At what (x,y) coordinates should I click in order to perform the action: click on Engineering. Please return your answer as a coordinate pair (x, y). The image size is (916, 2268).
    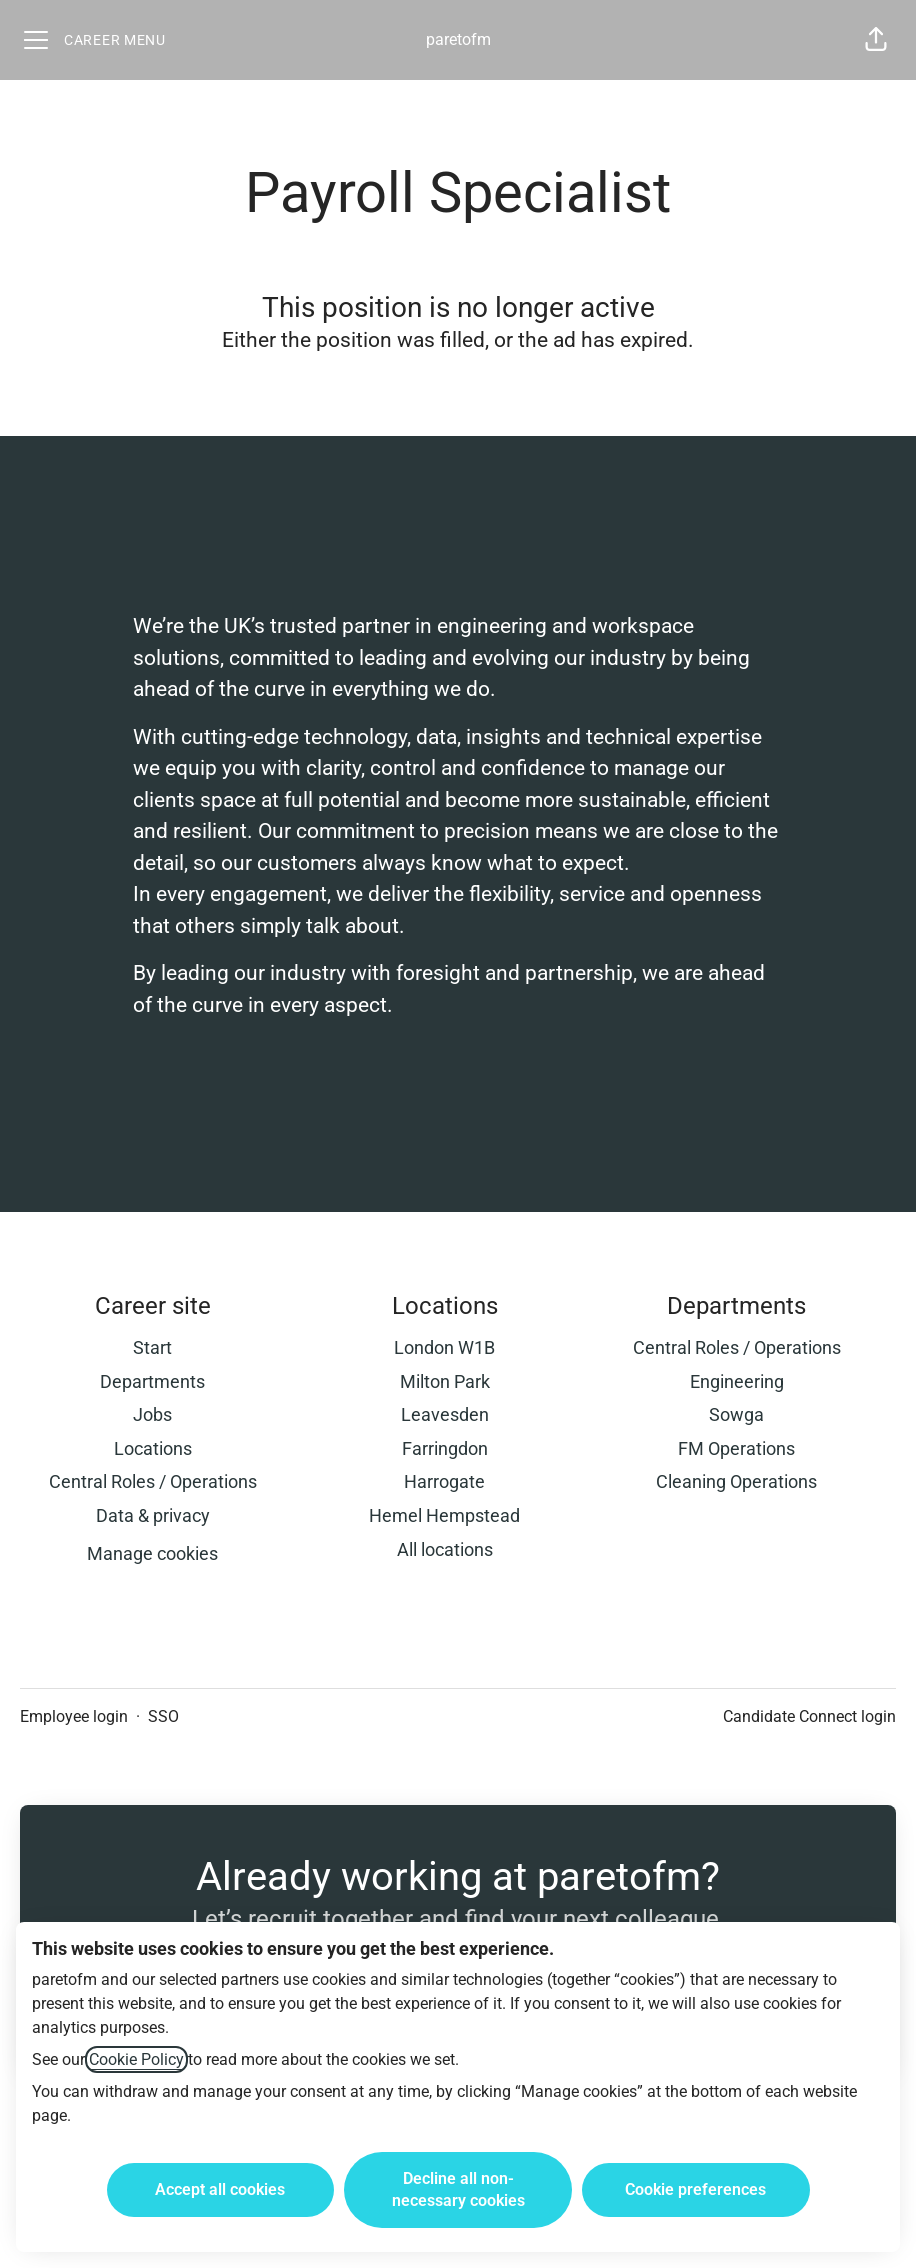
    Looking at the image, I should click on (737, 1381).